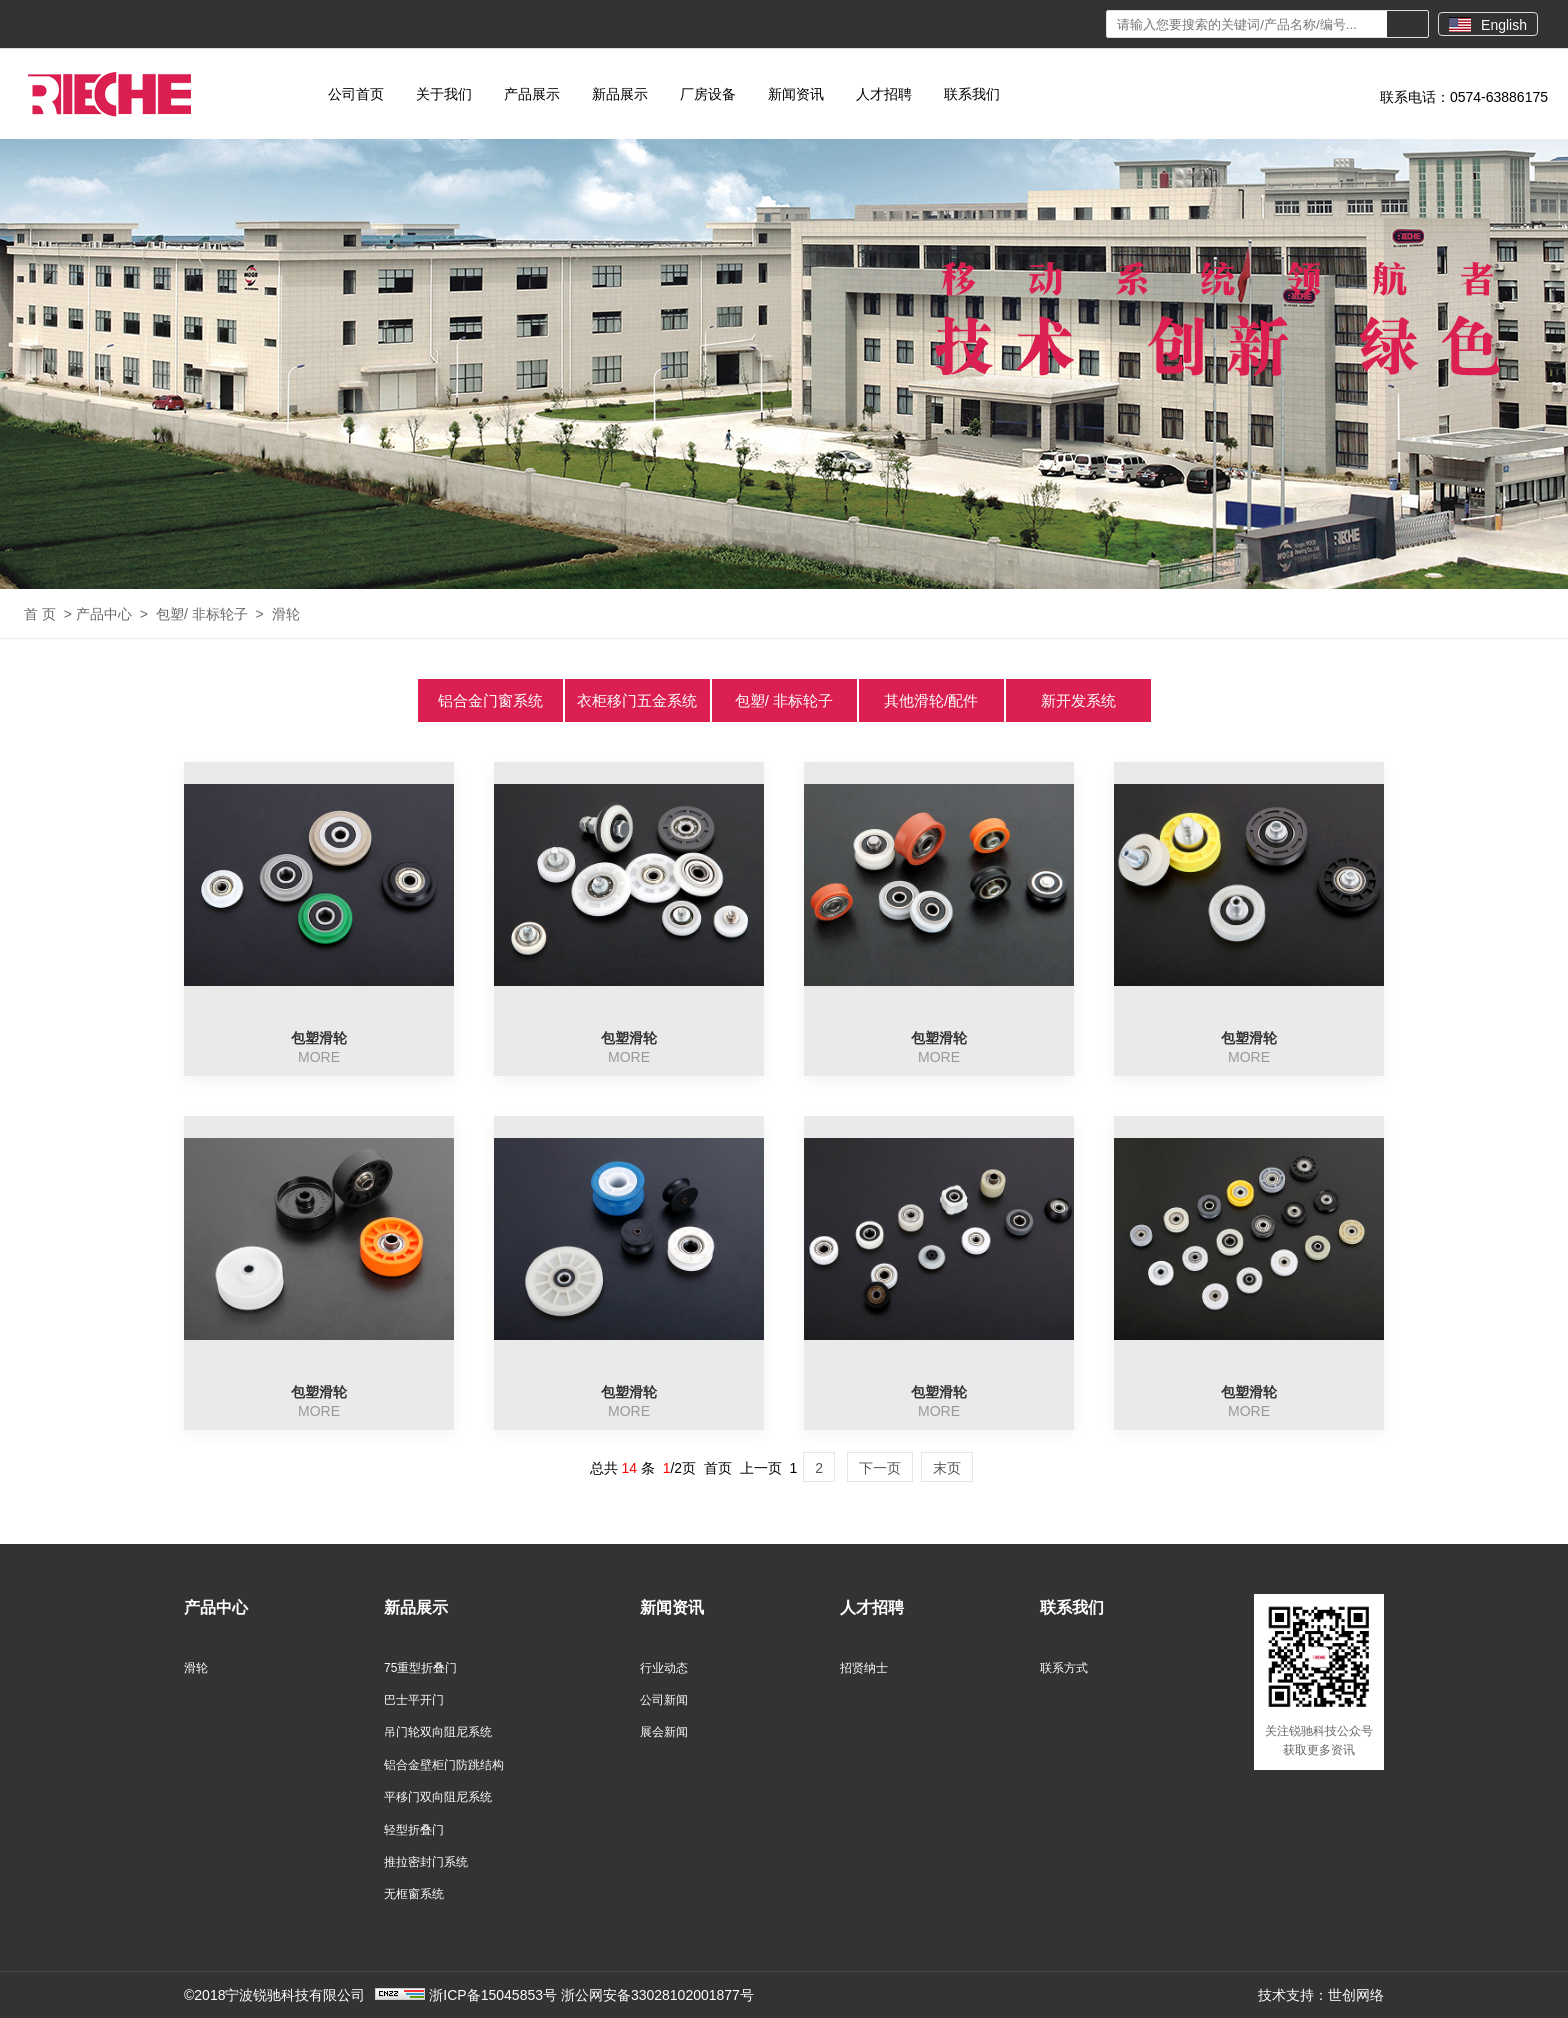 This screenshot has width=1568, height=2018. Describe the element at coordinates (426, 1862) in the screenshot. I see `推拉密封门系统` at that location.